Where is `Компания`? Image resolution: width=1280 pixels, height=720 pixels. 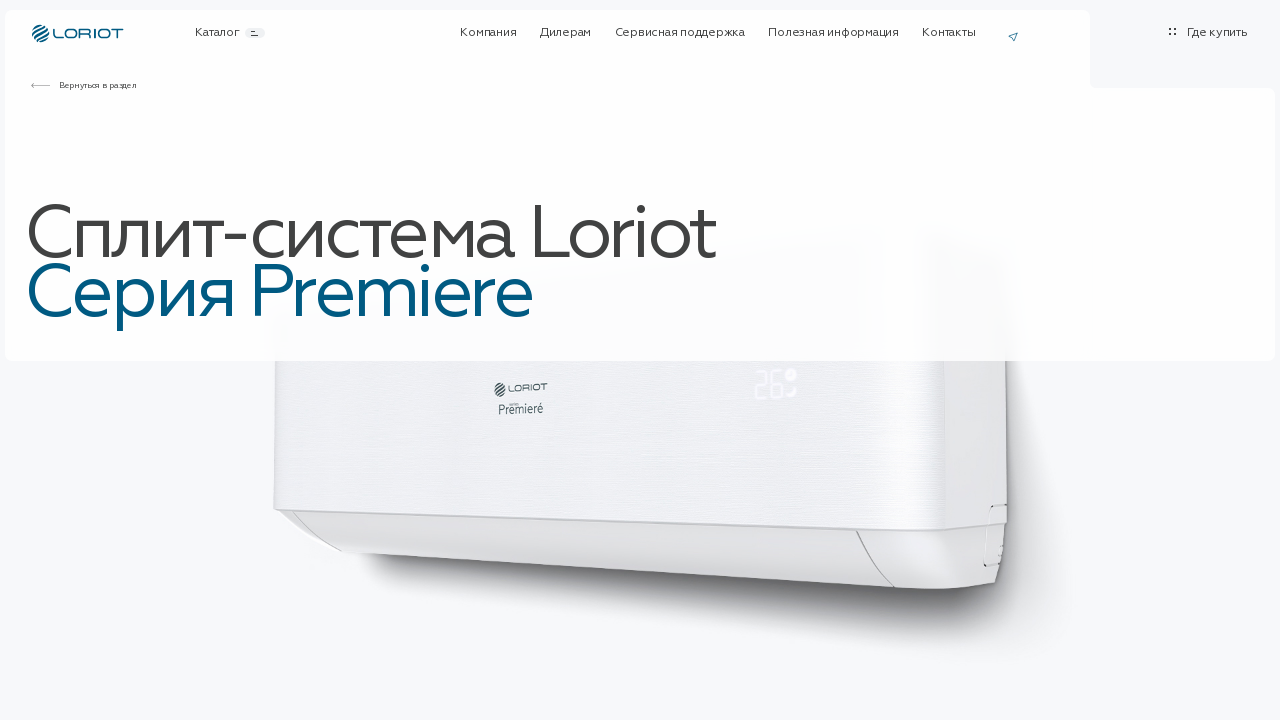
Компания is located at coordinates (488, 33).